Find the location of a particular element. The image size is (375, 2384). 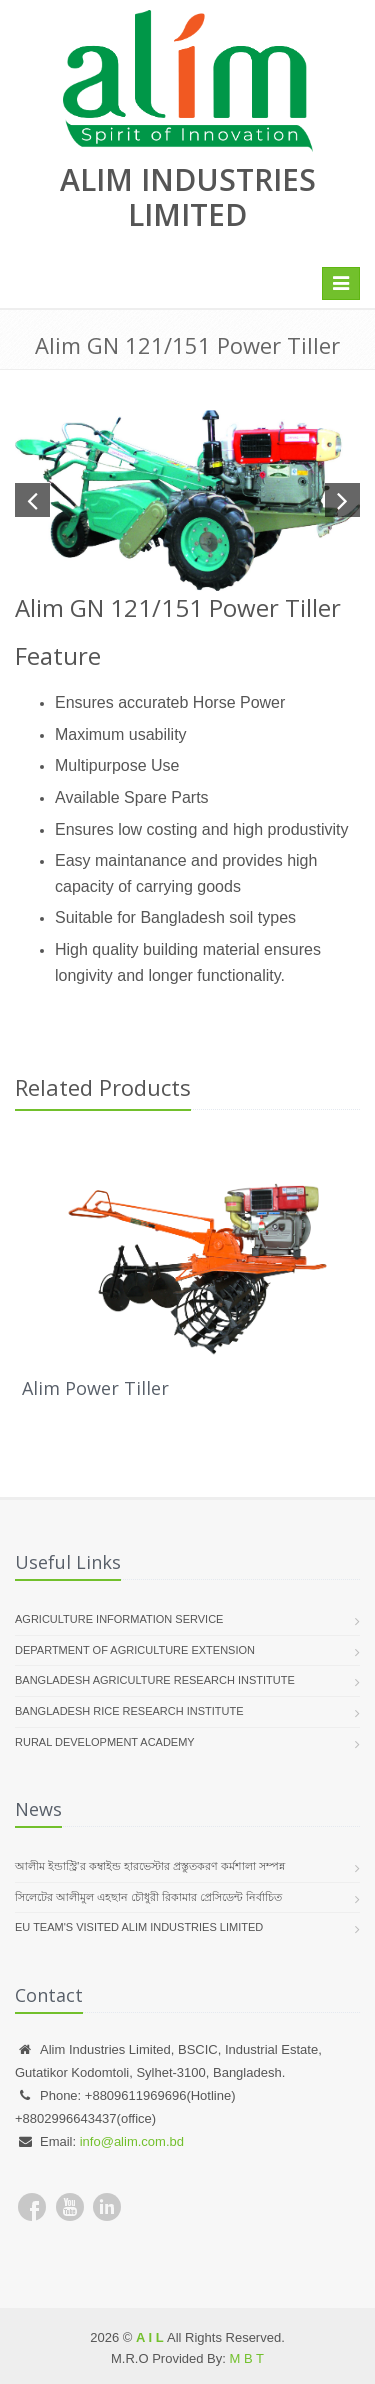

Department of Agriculture Extension is located at coordinates (135, 1650).